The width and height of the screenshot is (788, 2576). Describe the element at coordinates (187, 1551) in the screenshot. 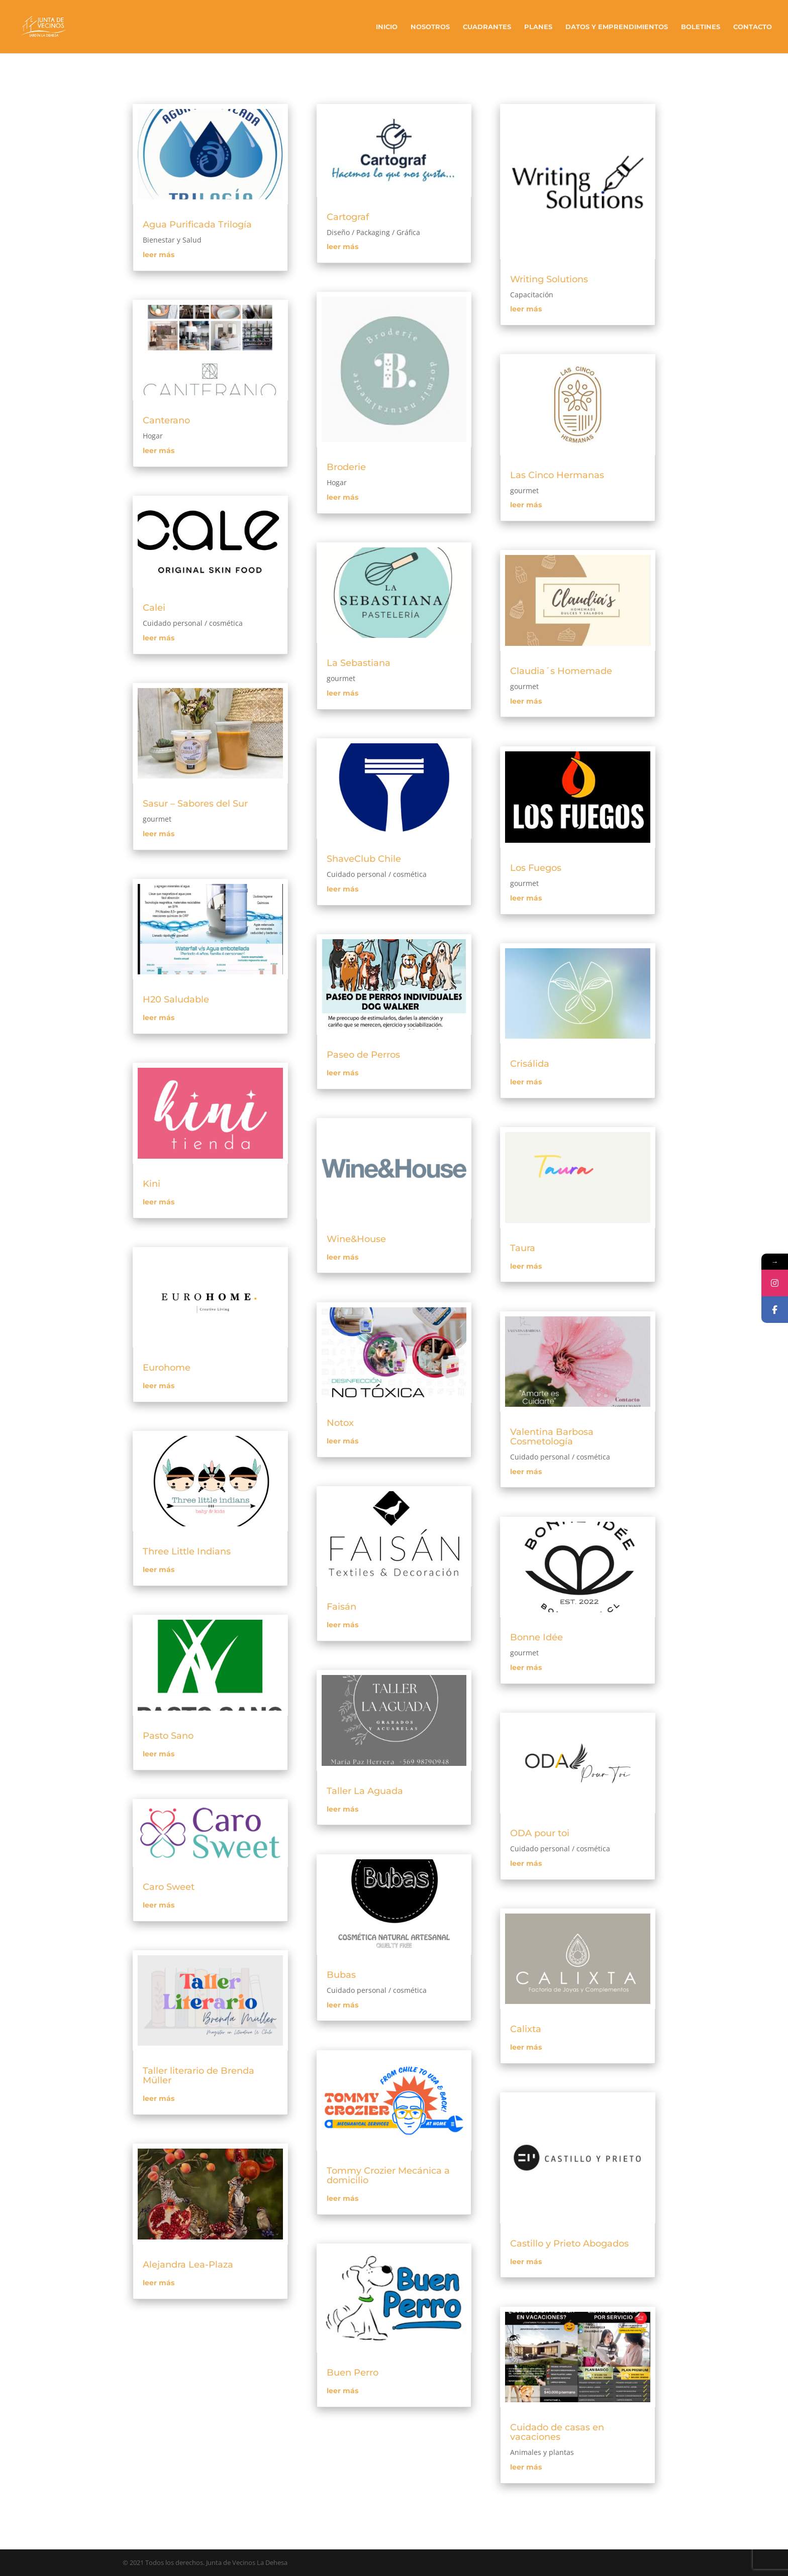

I see `Three Little Indians` at that location.